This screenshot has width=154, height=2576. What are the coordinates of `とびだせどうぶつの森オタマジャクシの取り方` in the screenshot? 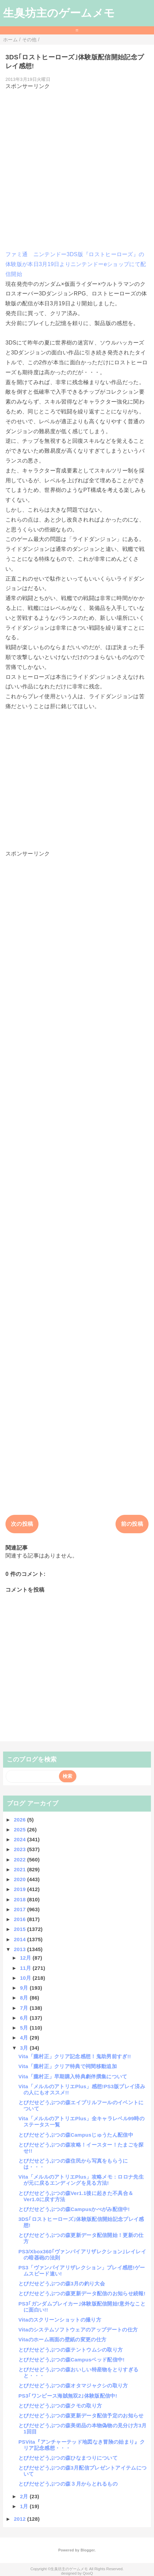 It's located at (73, 2385).